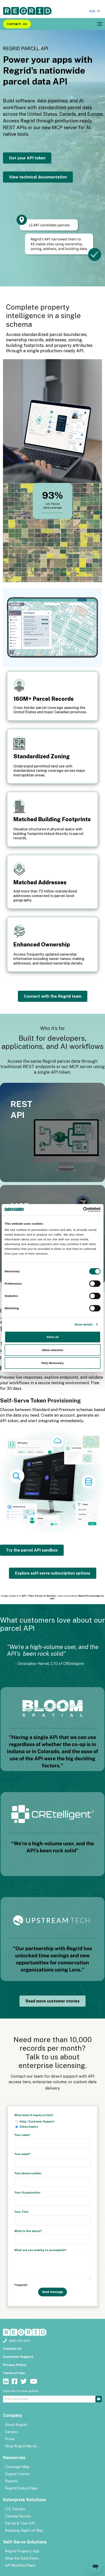 This screenshot has height=2576, width=105. Describe the element at coordinates (9, 2439) in the screenshot. I see `Press` at that location.